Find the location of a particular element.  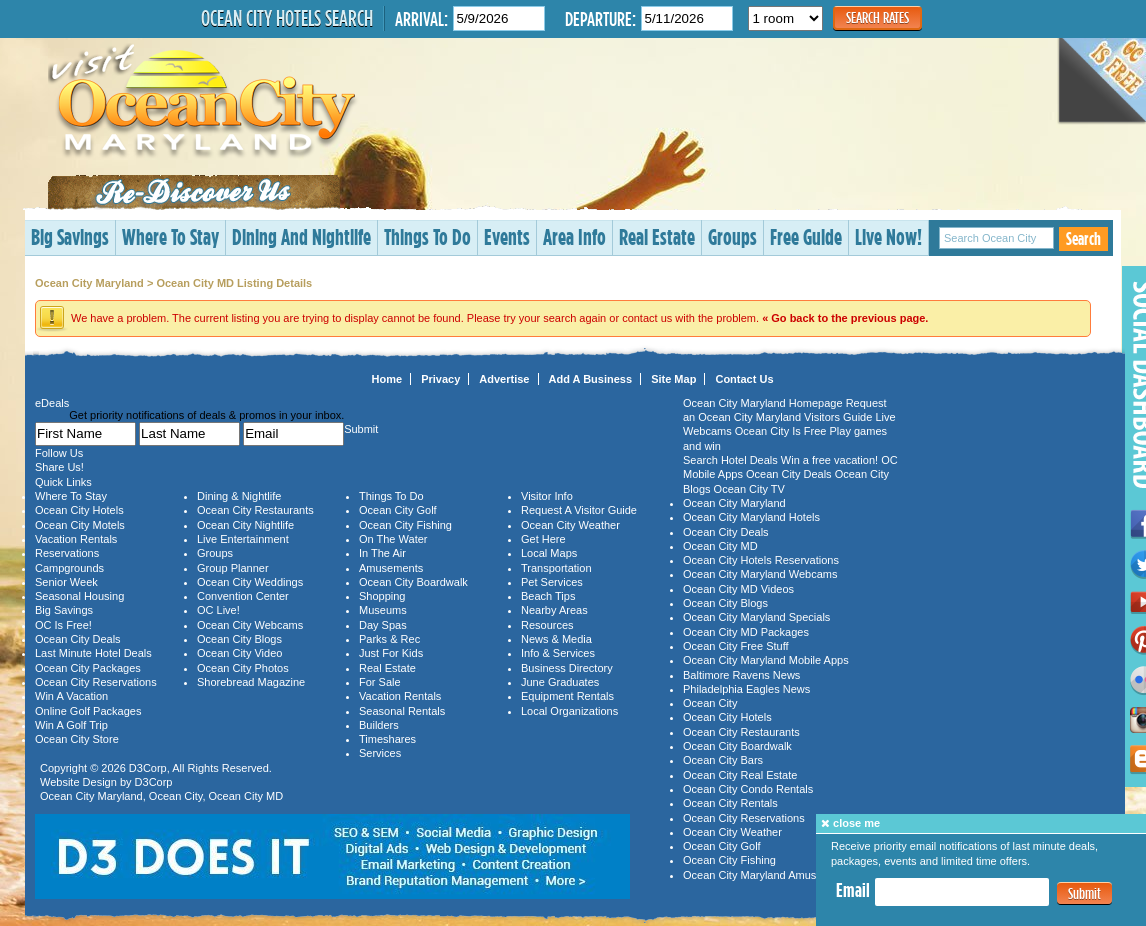

Amusements is located at coordinates (391, 568).